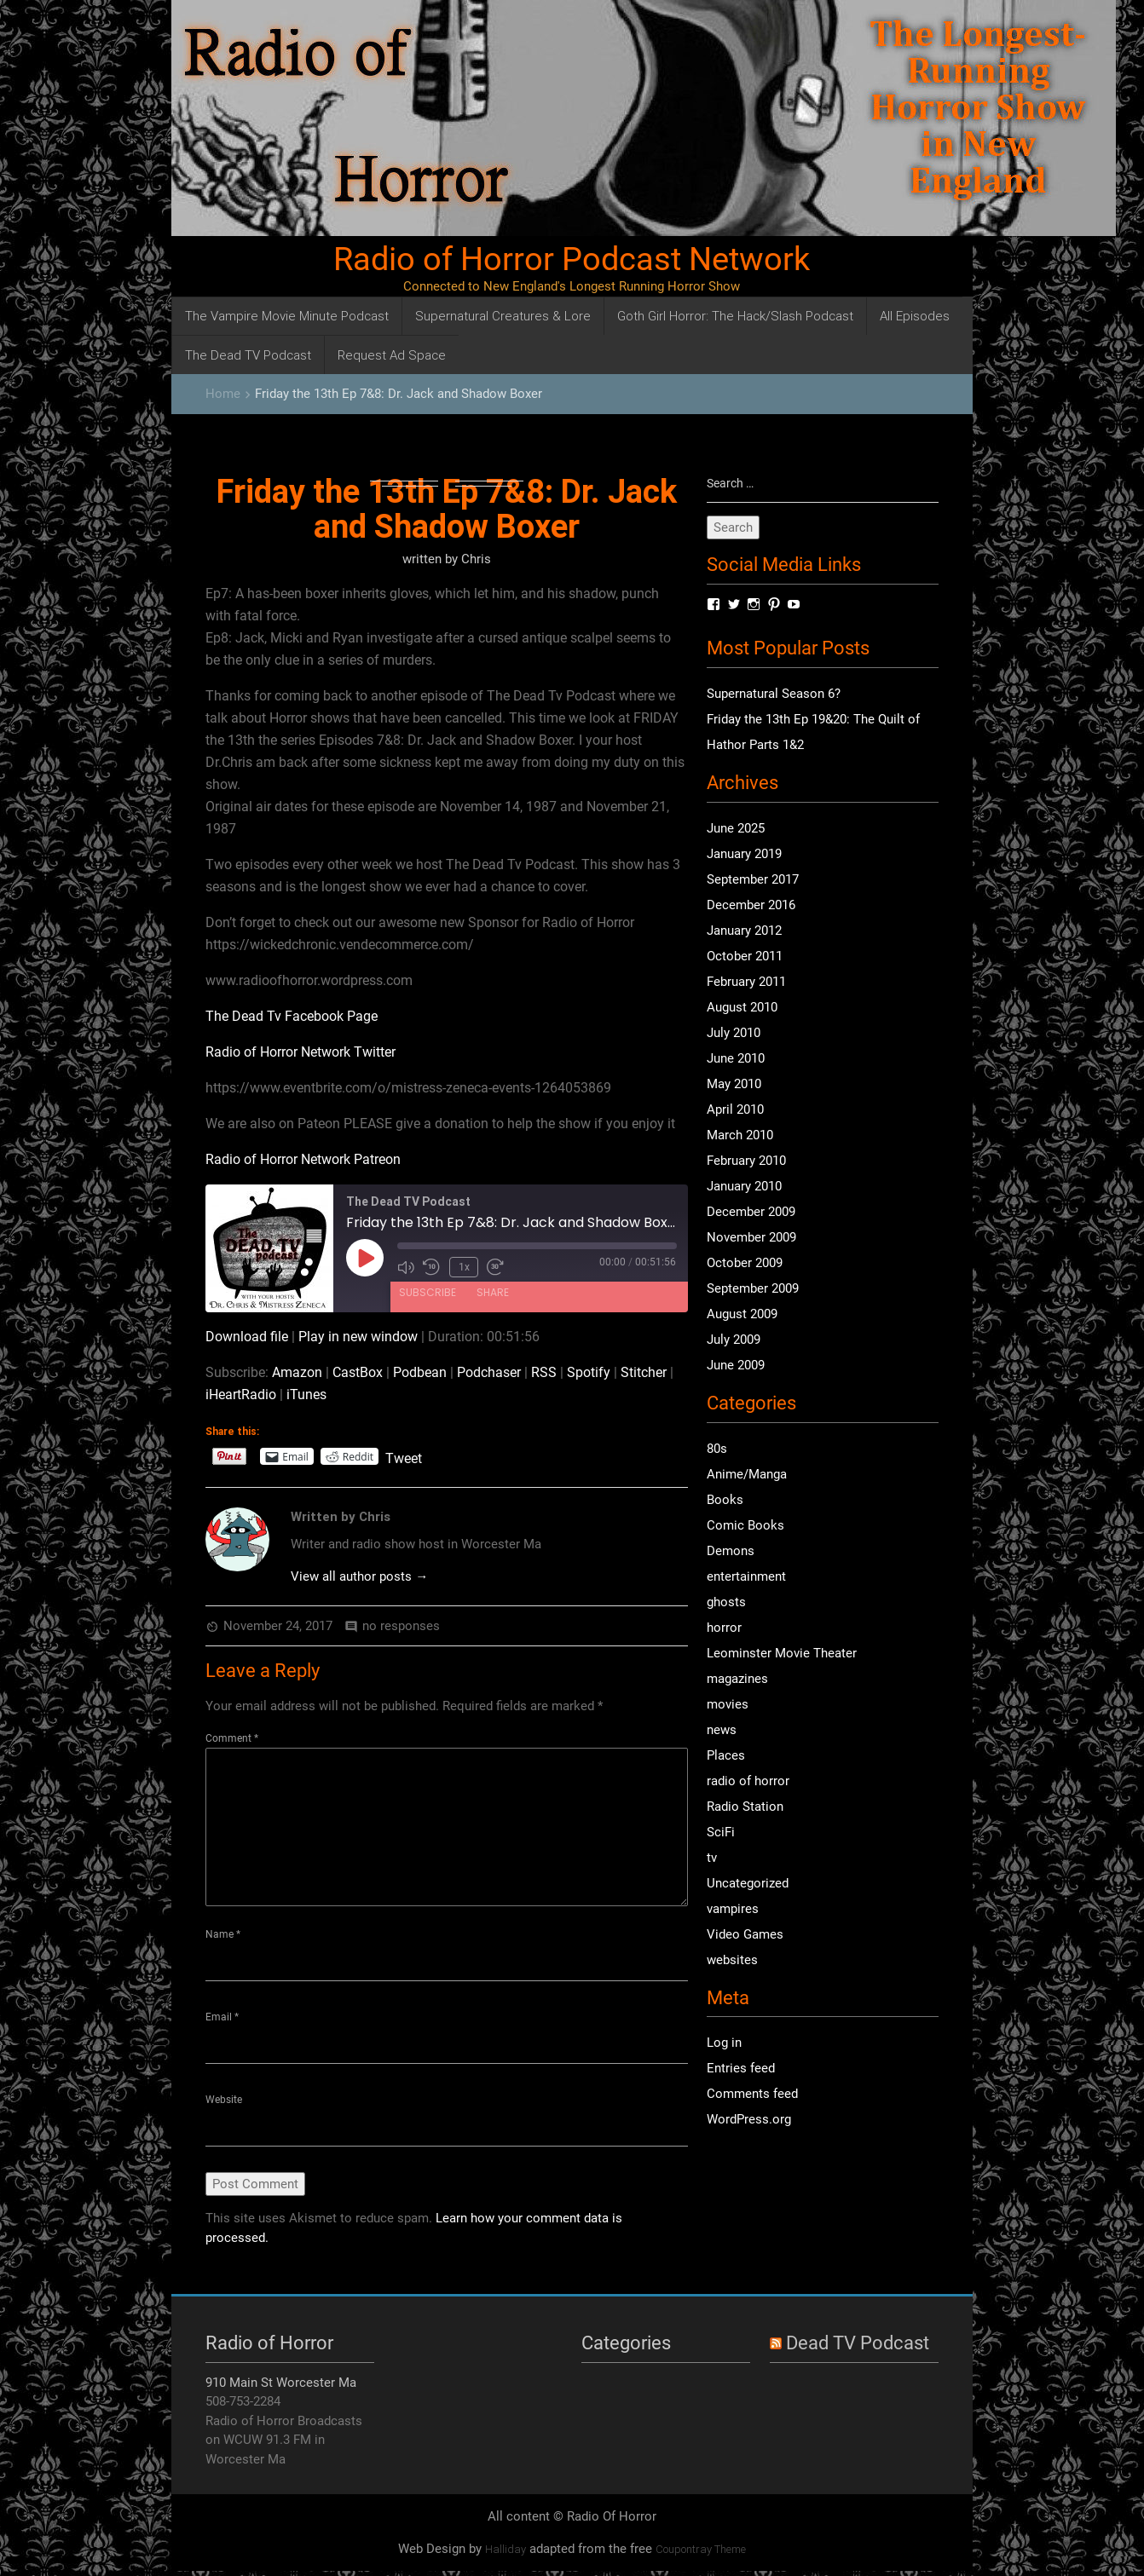 Image resolution: width=1144 pixels, height=2576 pixels. I want to click on Download file, so click(246, 1336).